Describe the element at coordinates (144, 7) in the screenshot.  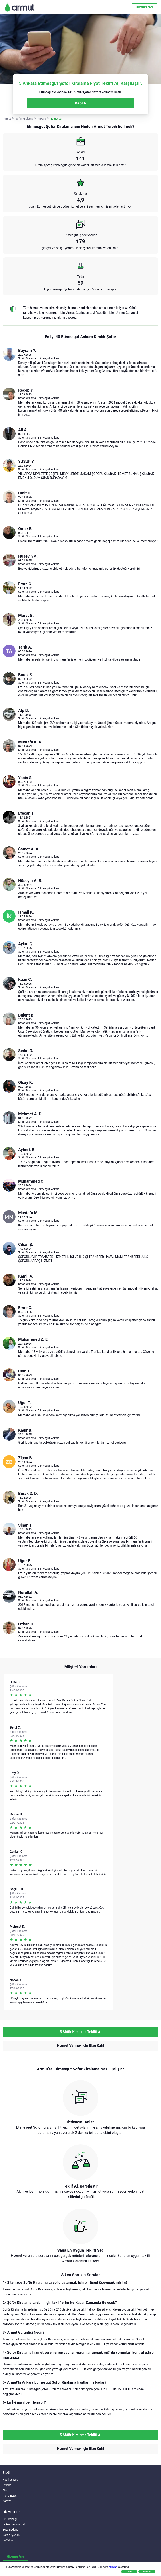
I see `Hizmet Ver` at that location.